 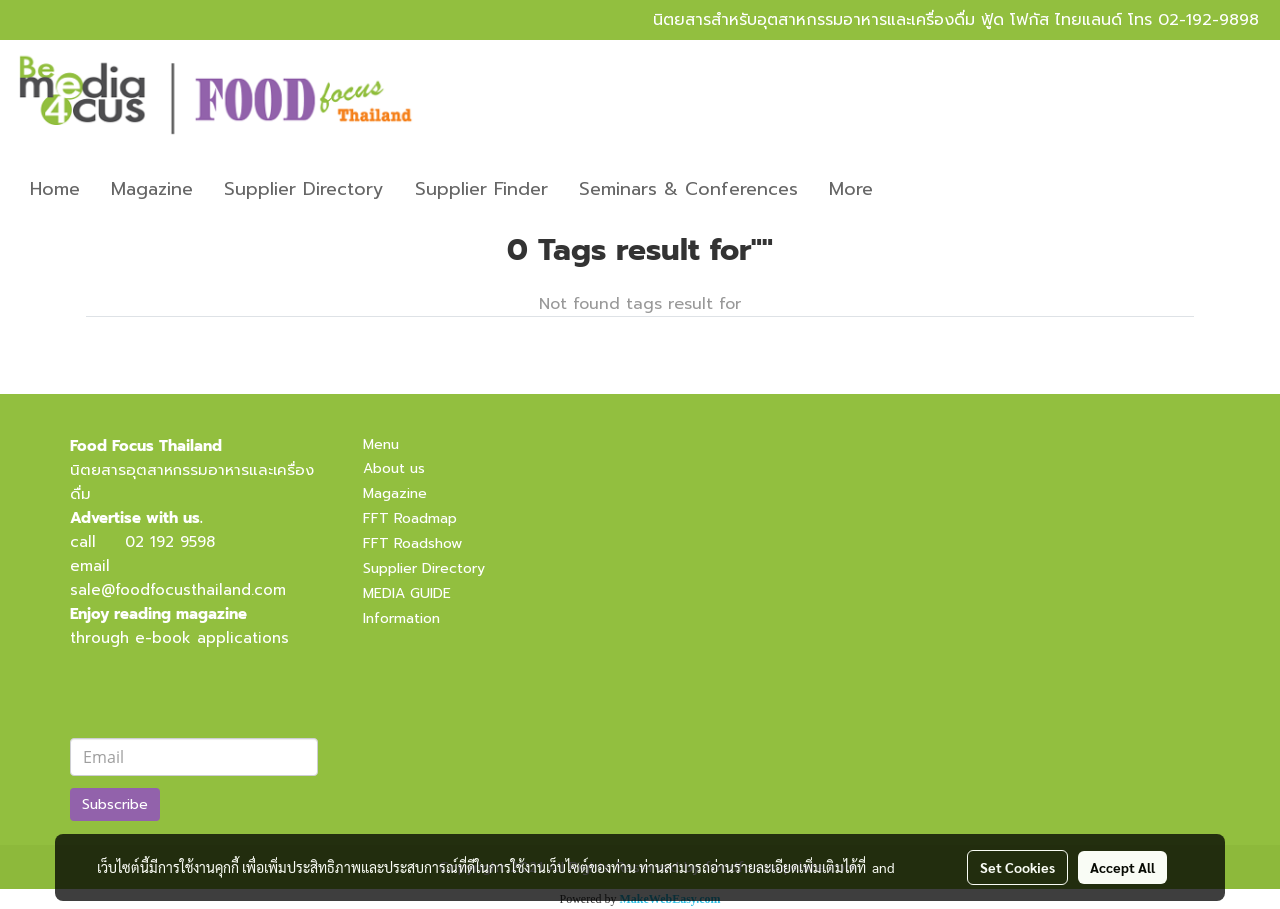 I want to click on More, so click(x=851, y=189).